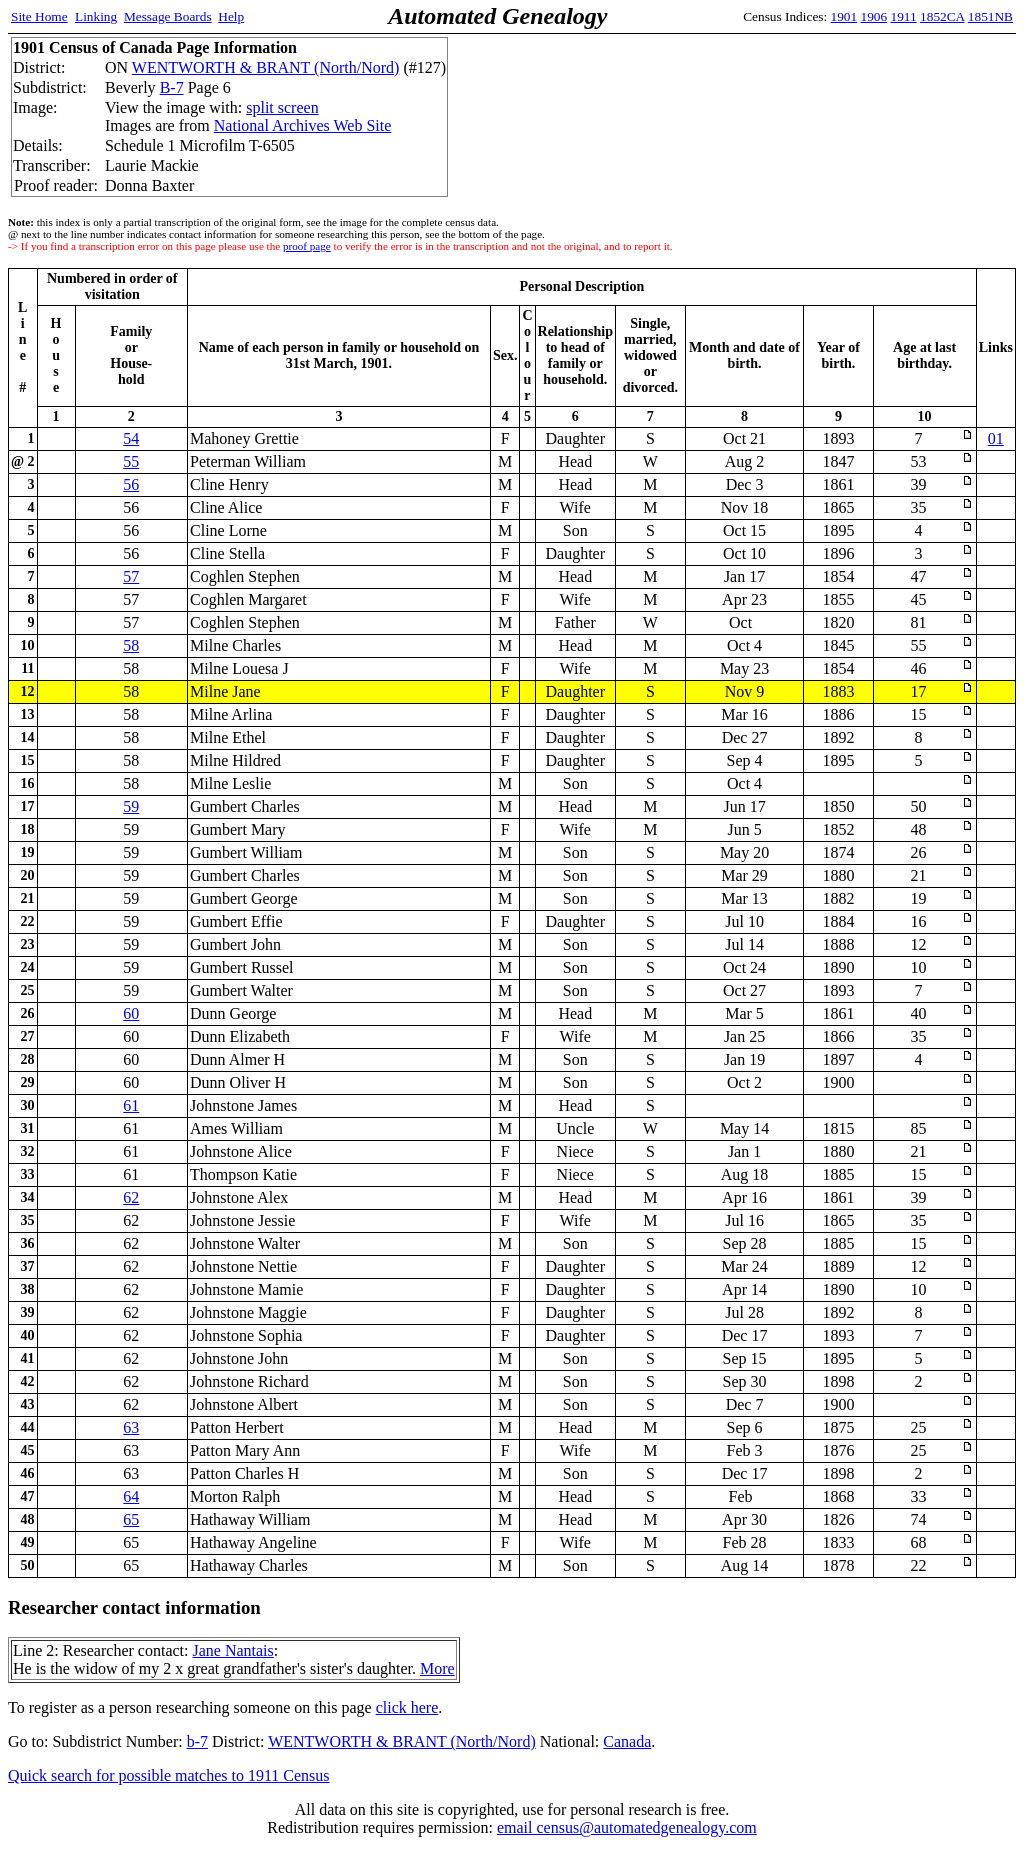  Describe the element at coordinates (131, 1013) in the screenshot. I see `60` at that location.